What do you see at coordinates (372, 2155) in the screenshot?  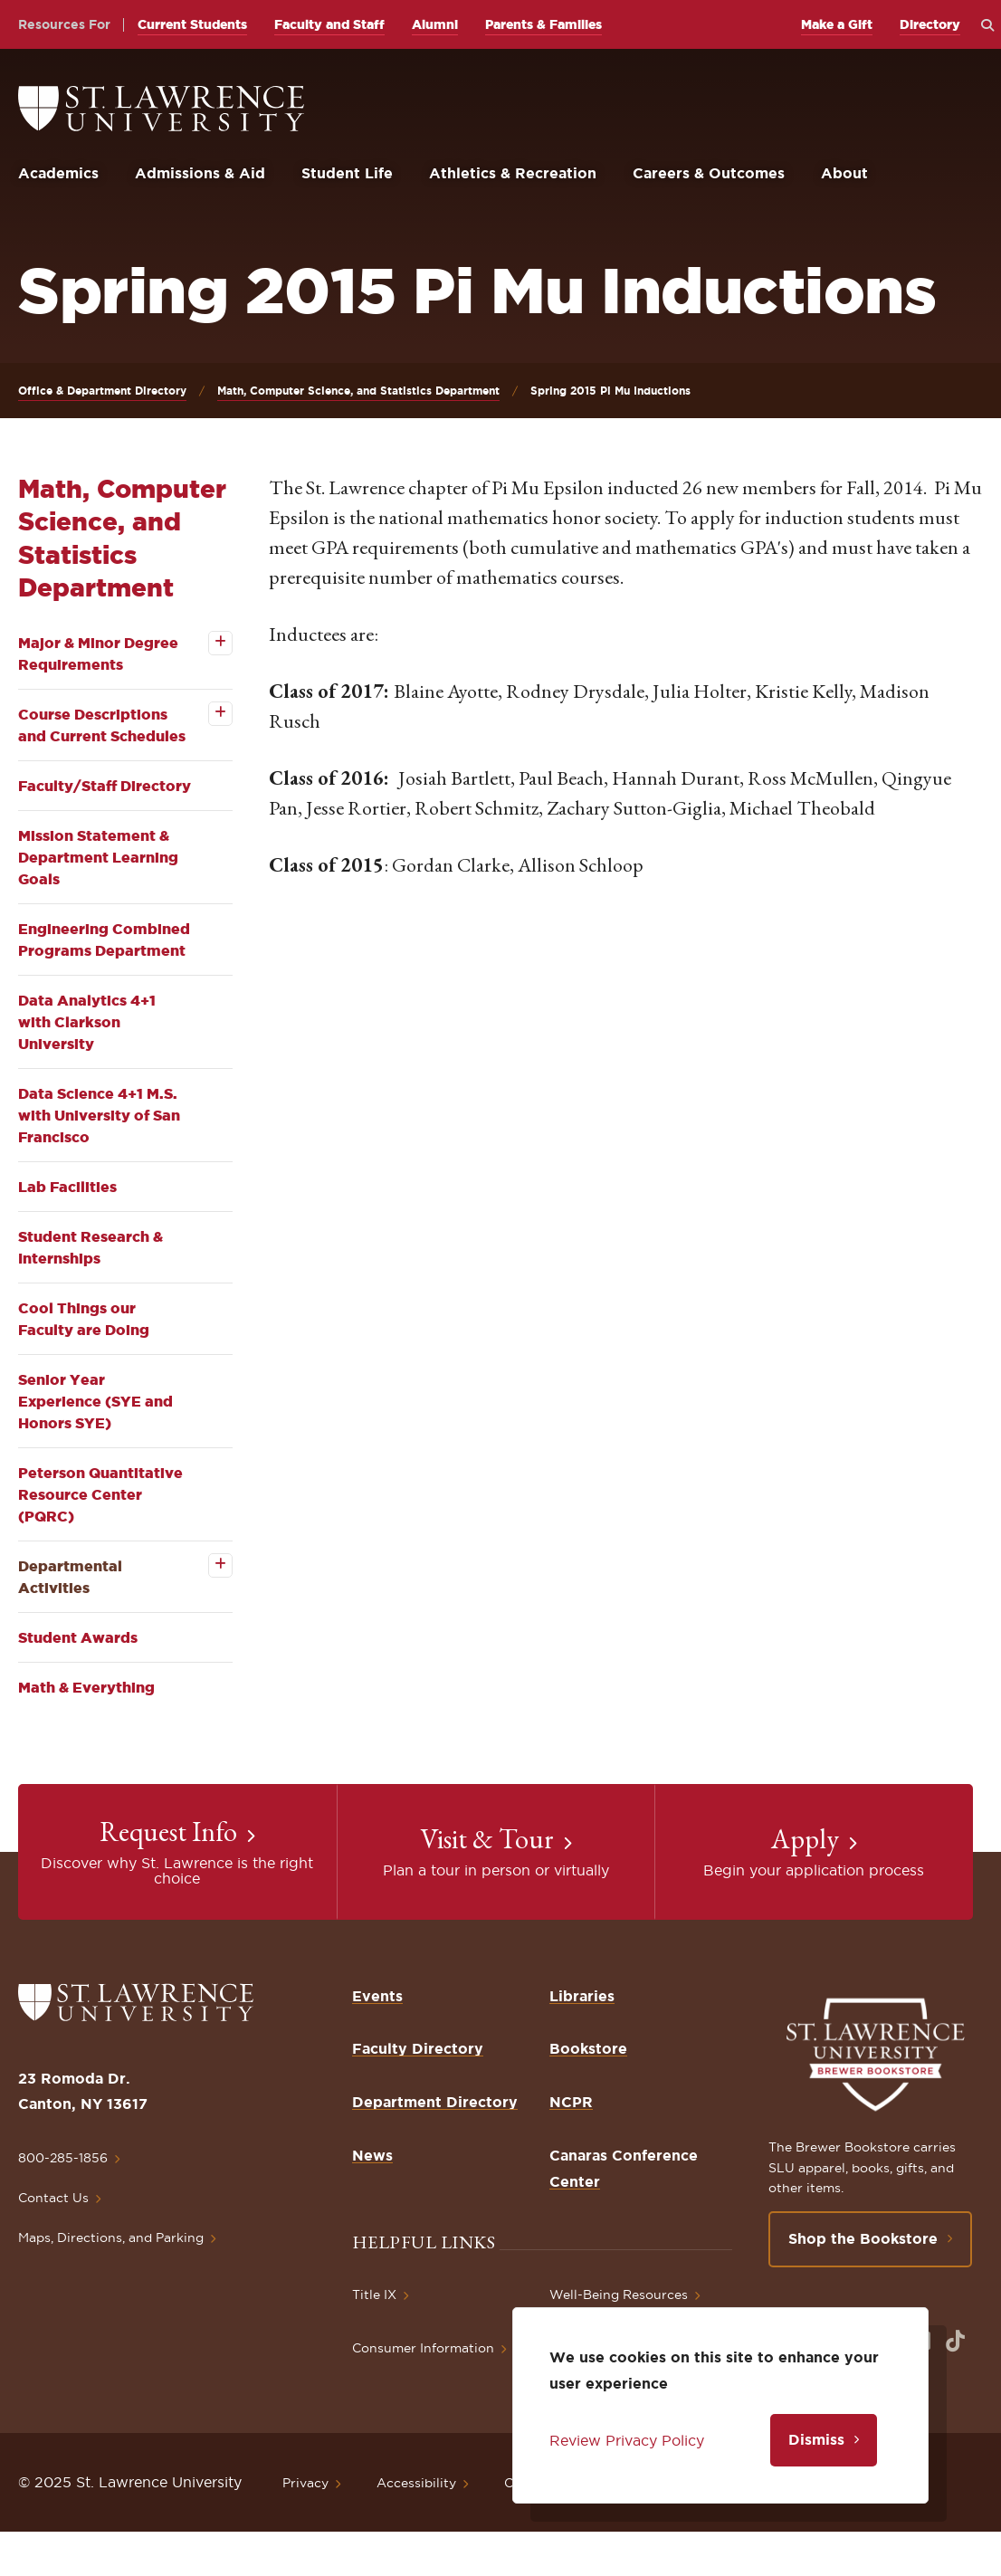 I see `News` at bounding box center [372, 2155].